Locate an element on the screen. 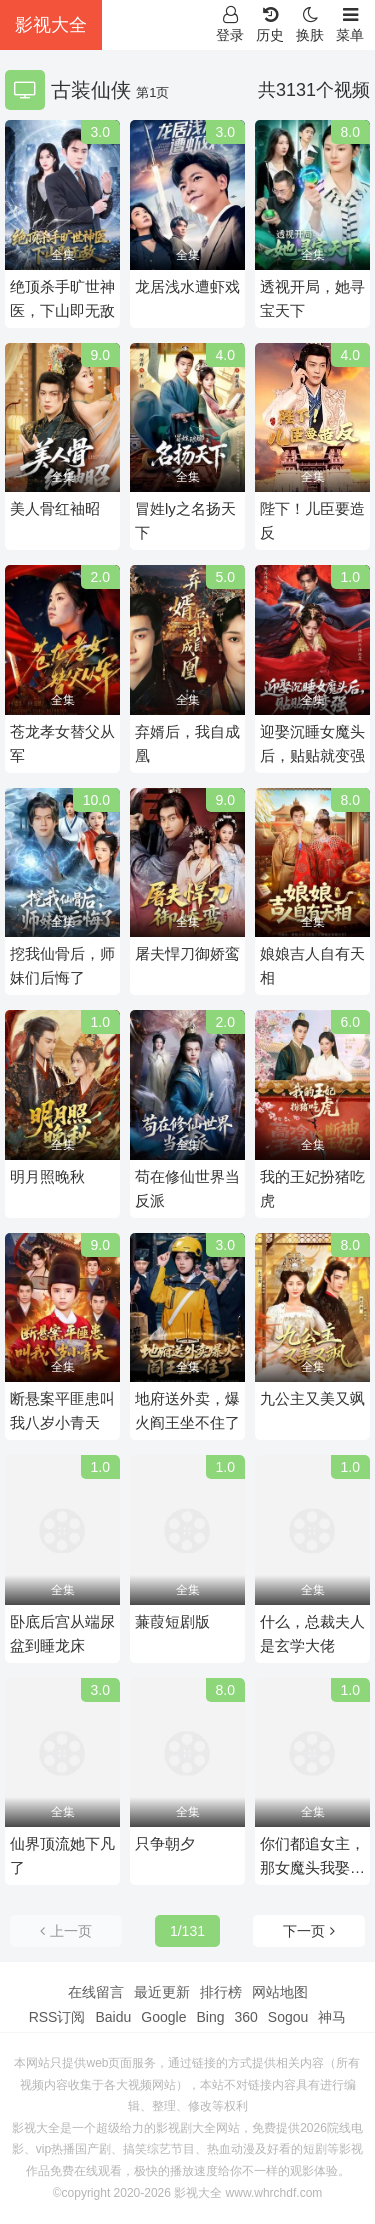  什么，总裁夫人是玄学大佬 is located at coordinates (312, 1633).